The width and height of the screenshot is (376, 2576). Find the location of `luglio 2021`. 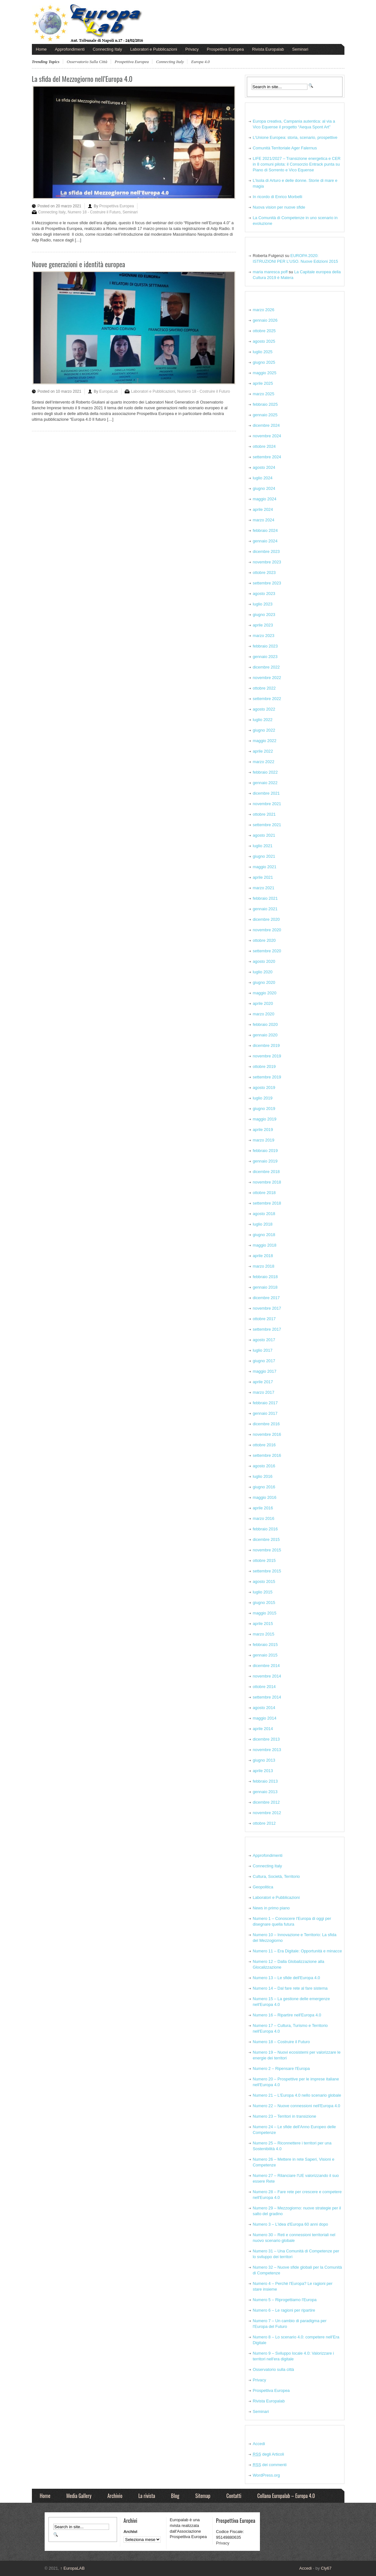

luglio 2021 is located at coordinates (263, 845).